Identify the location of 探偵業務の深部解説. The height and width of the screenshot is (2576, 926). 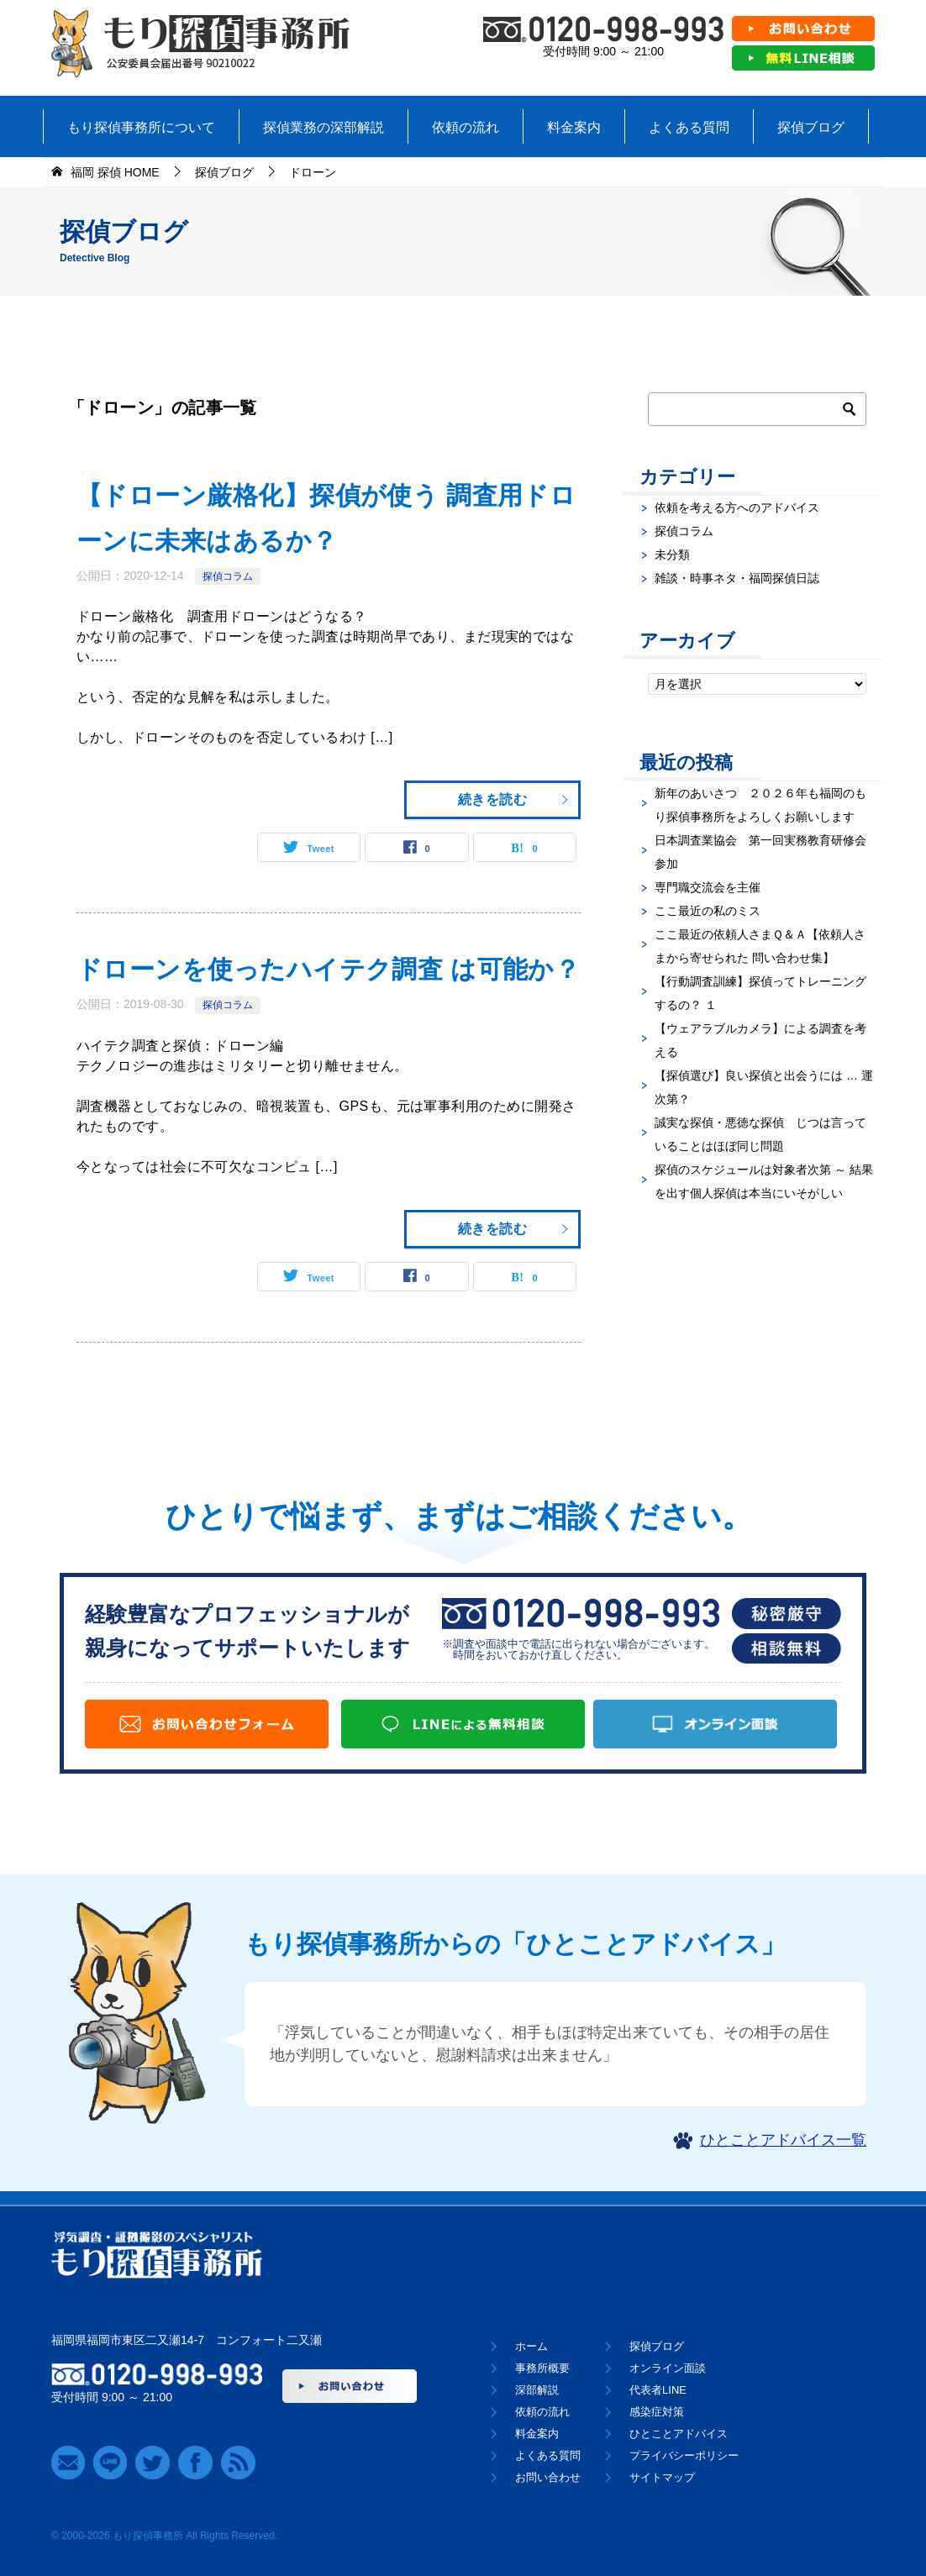
(323, 127).